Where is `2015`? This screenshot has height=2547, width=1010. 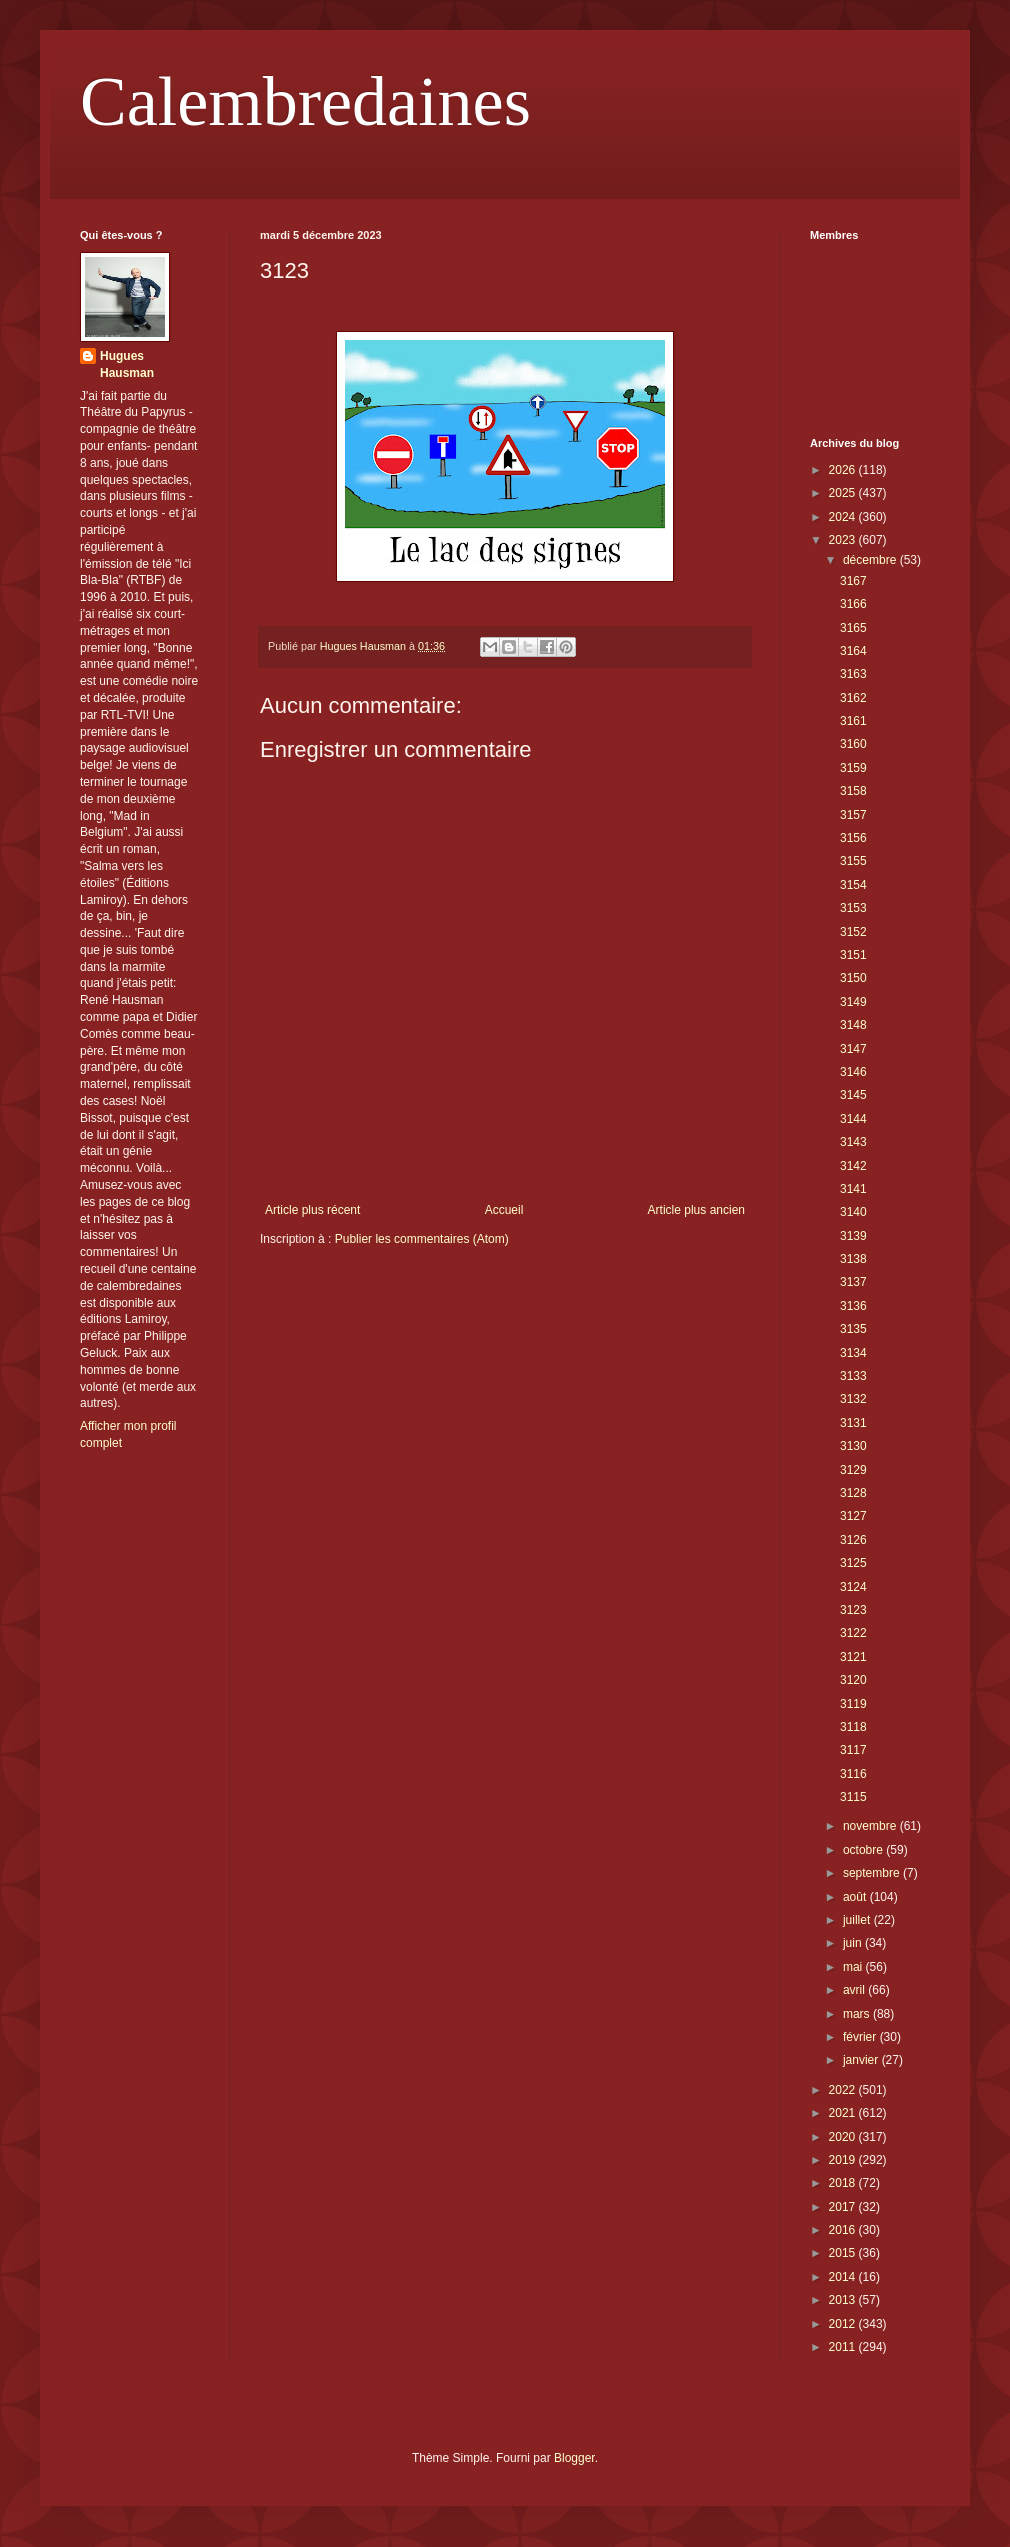
2015 is located at coordinates (844, 2253).